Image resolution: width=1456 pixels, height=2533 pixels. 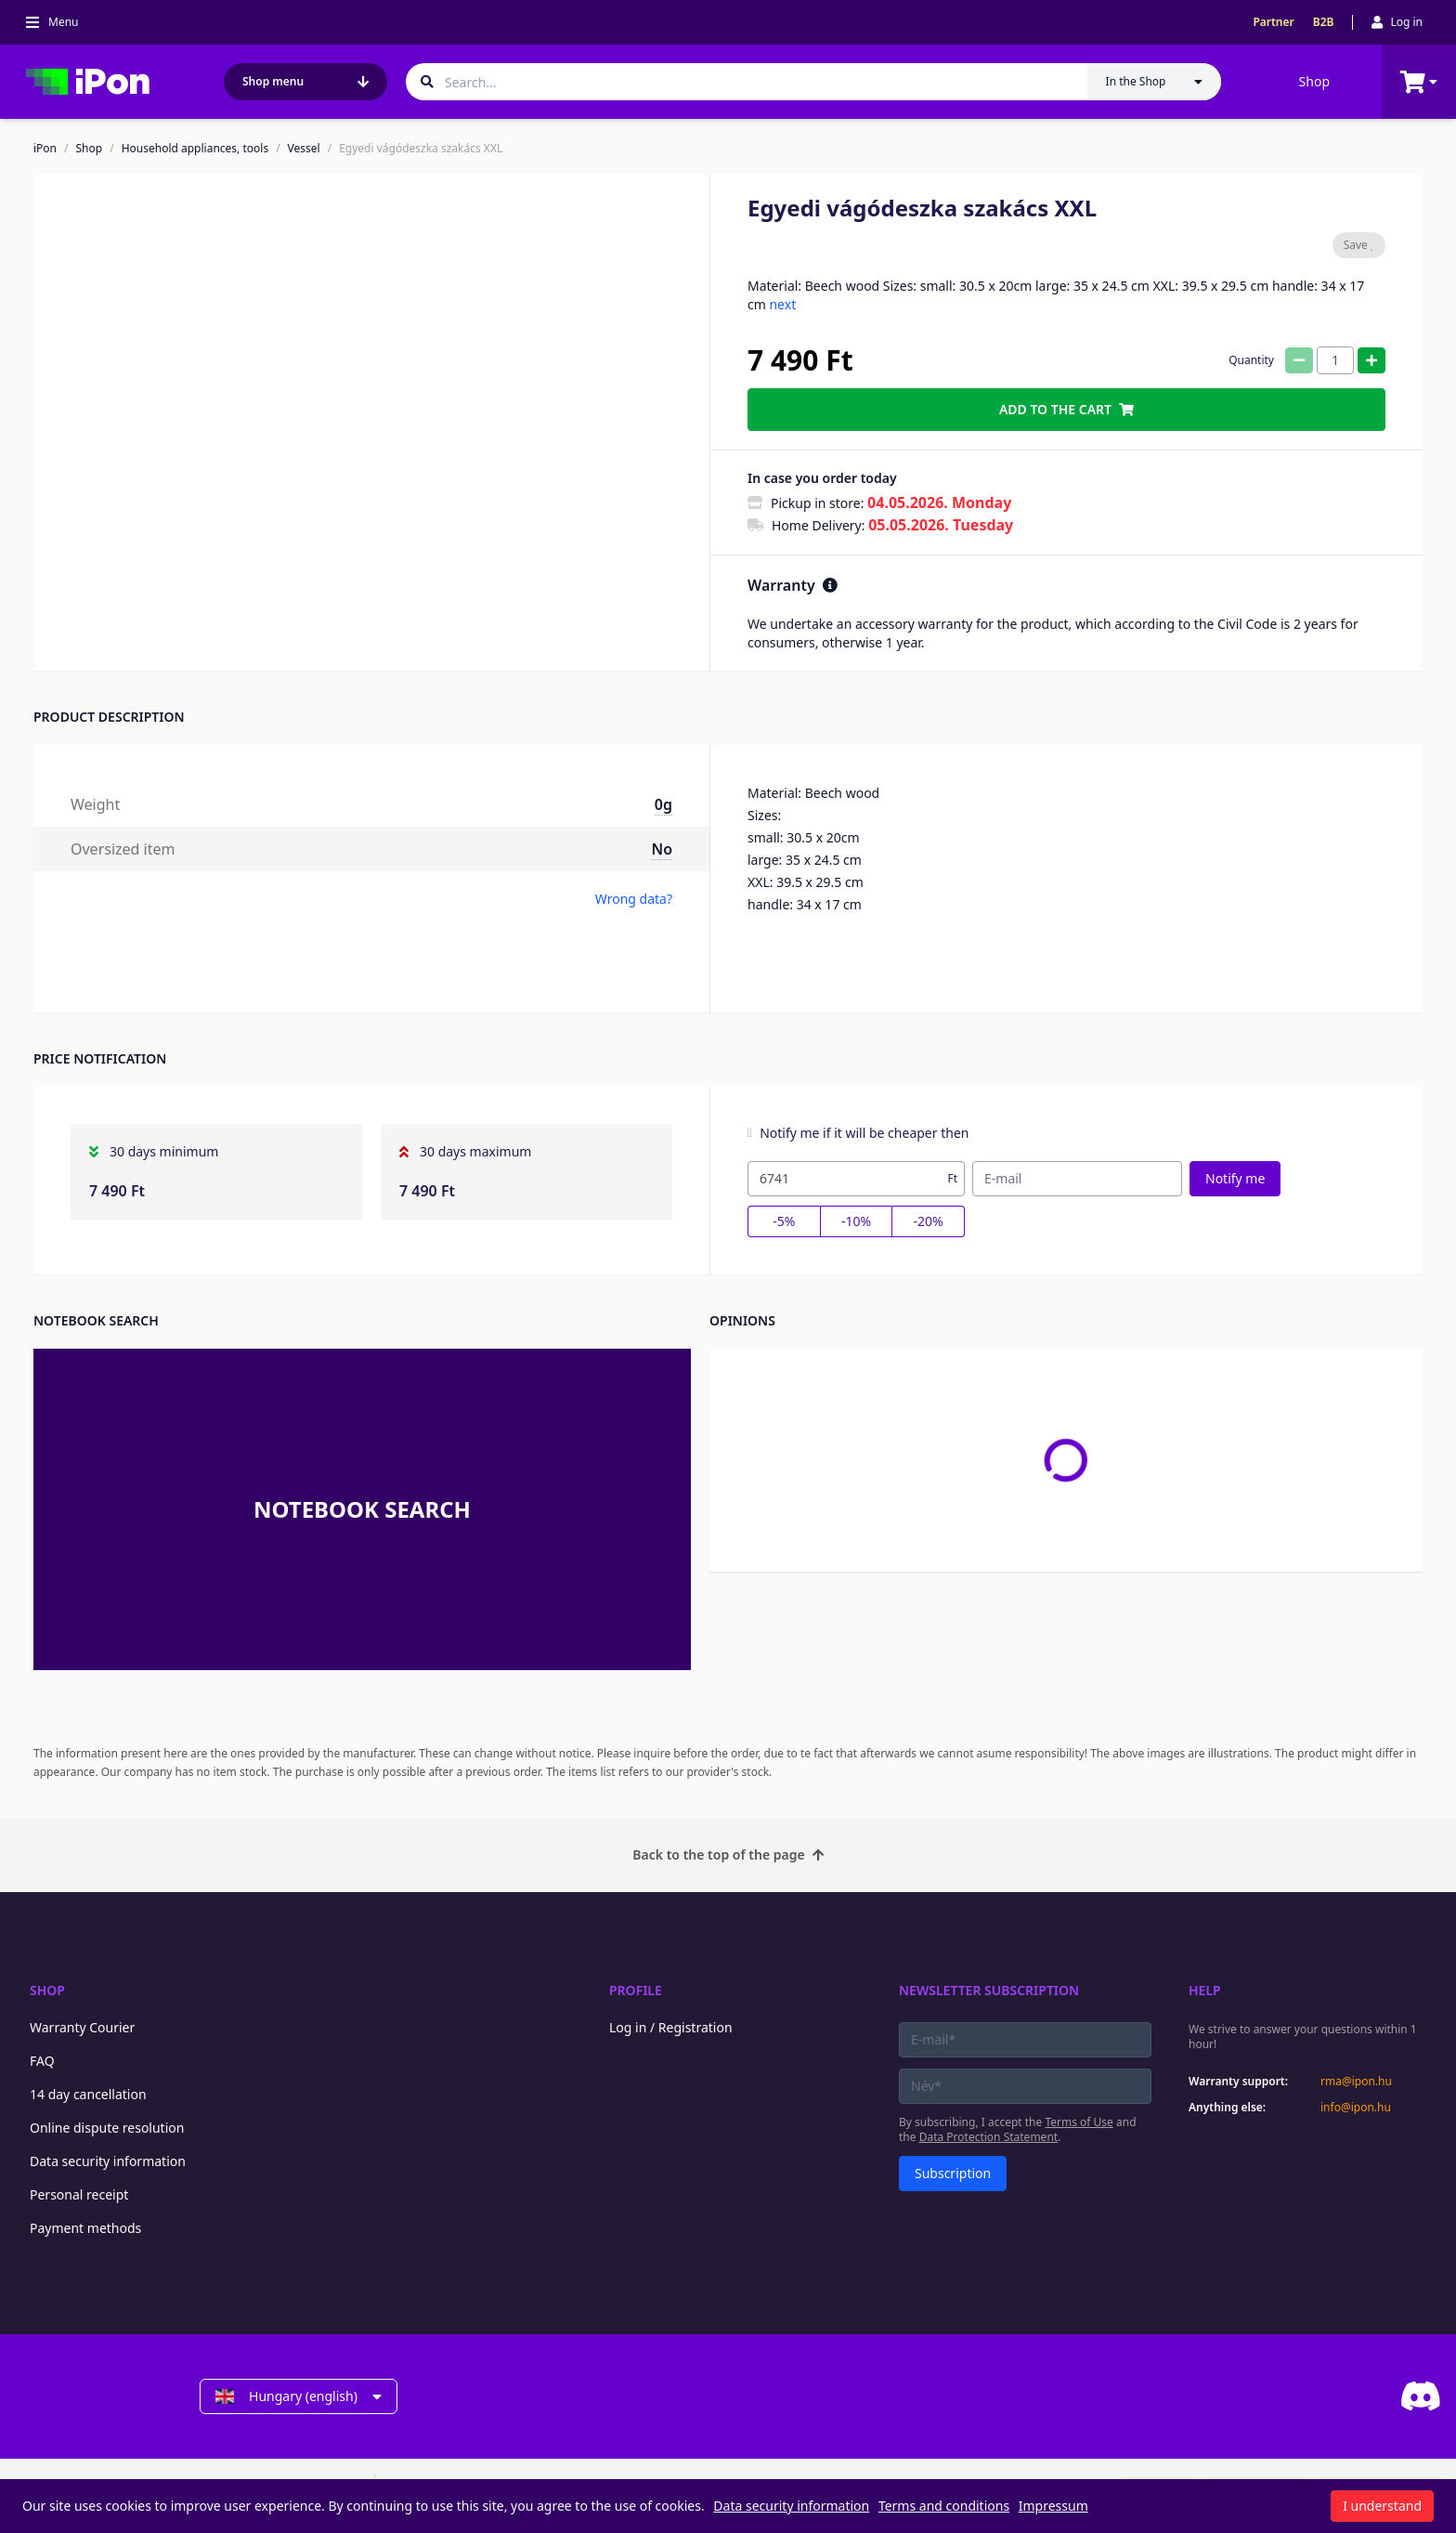 What do you see at coordinates (1205, 1990) in the screenshot?
I see `Help` at bounding box center [1205, 1990].